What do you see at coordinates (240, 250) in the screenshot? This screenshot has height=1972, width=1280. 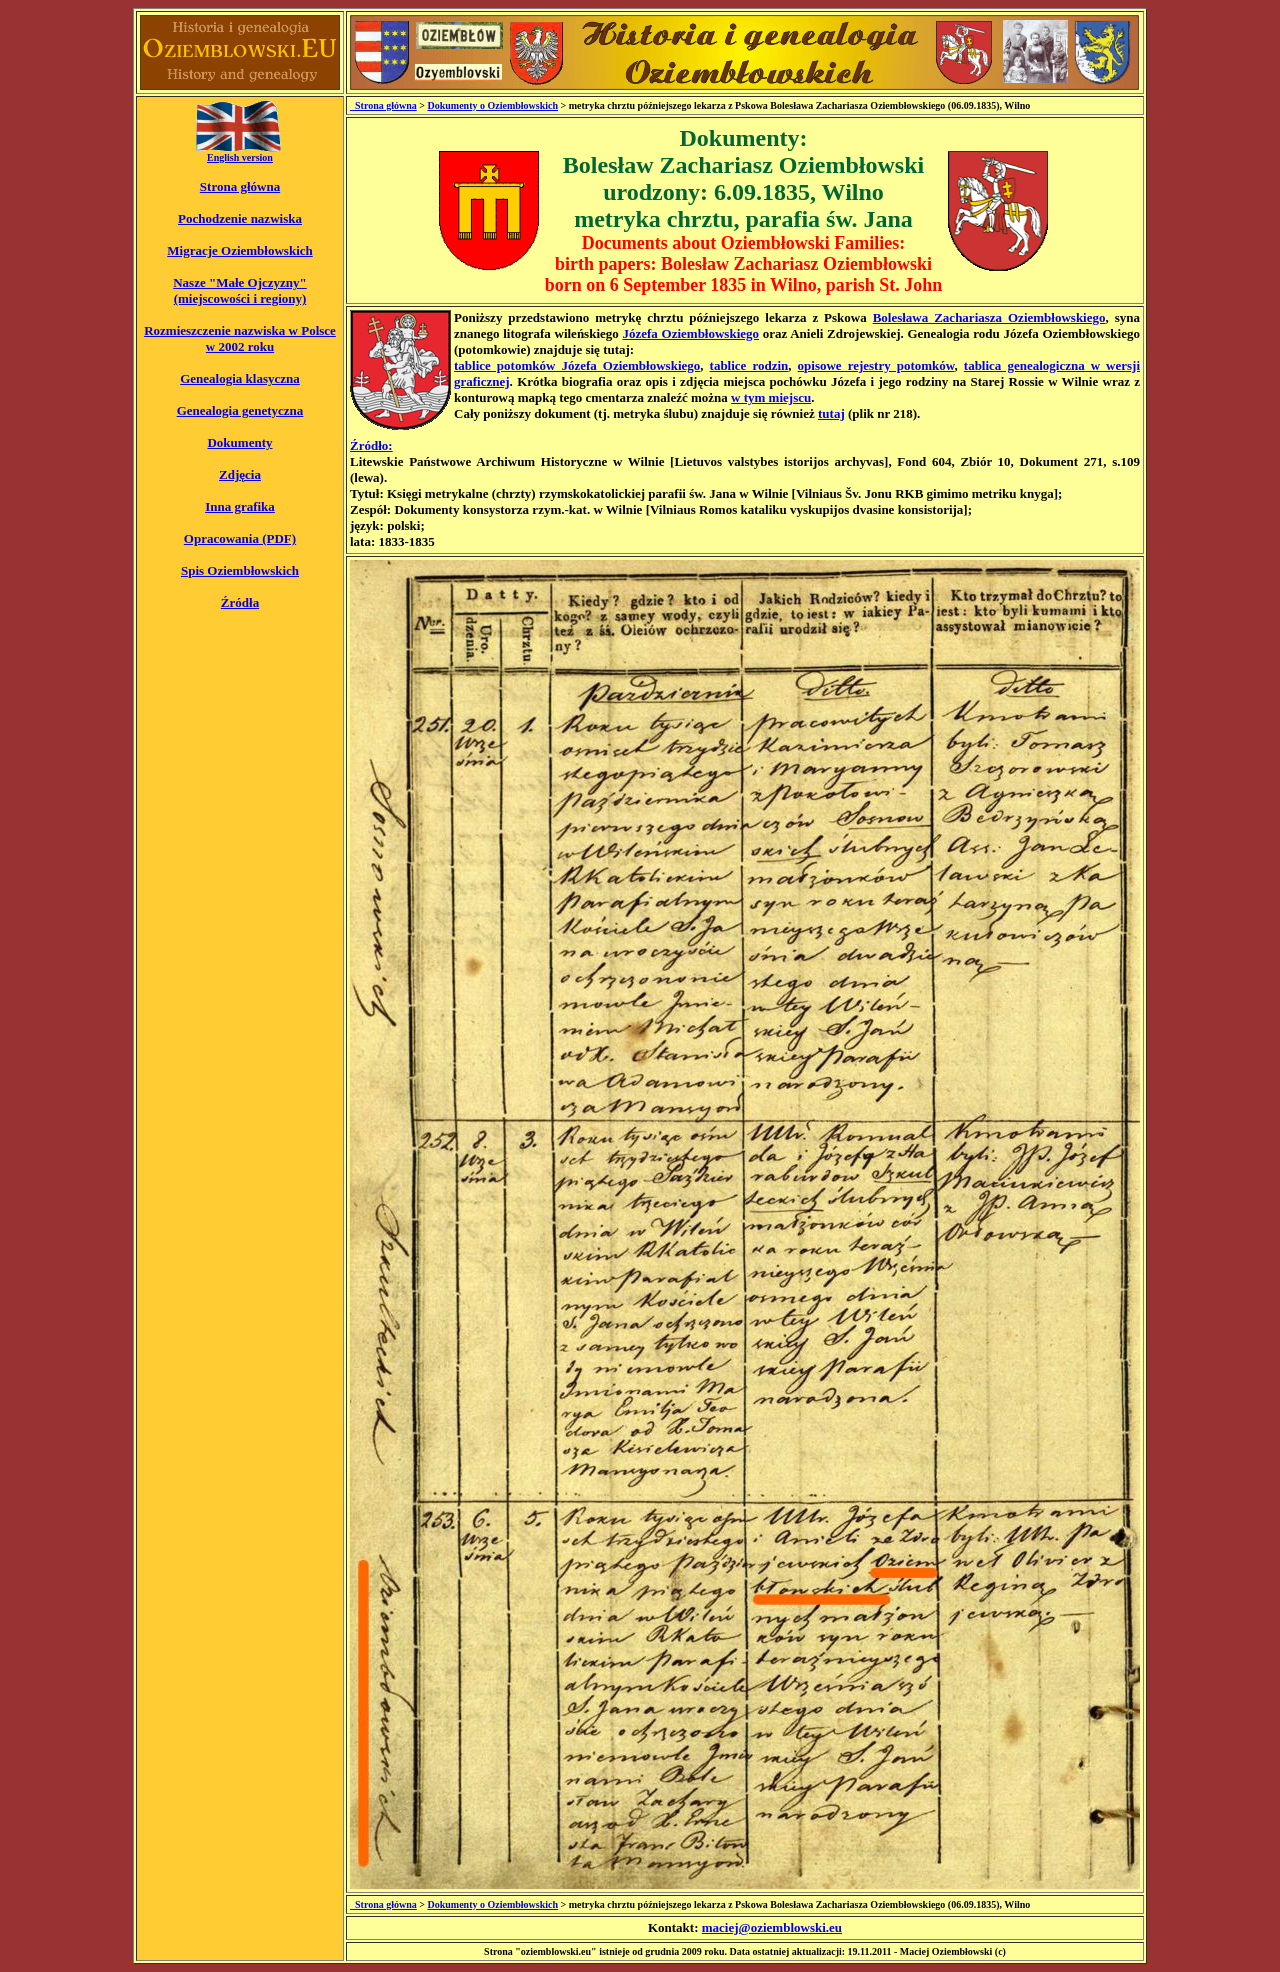 I see `Migracje Oziembłowskich` at bounding box center [240, 250].